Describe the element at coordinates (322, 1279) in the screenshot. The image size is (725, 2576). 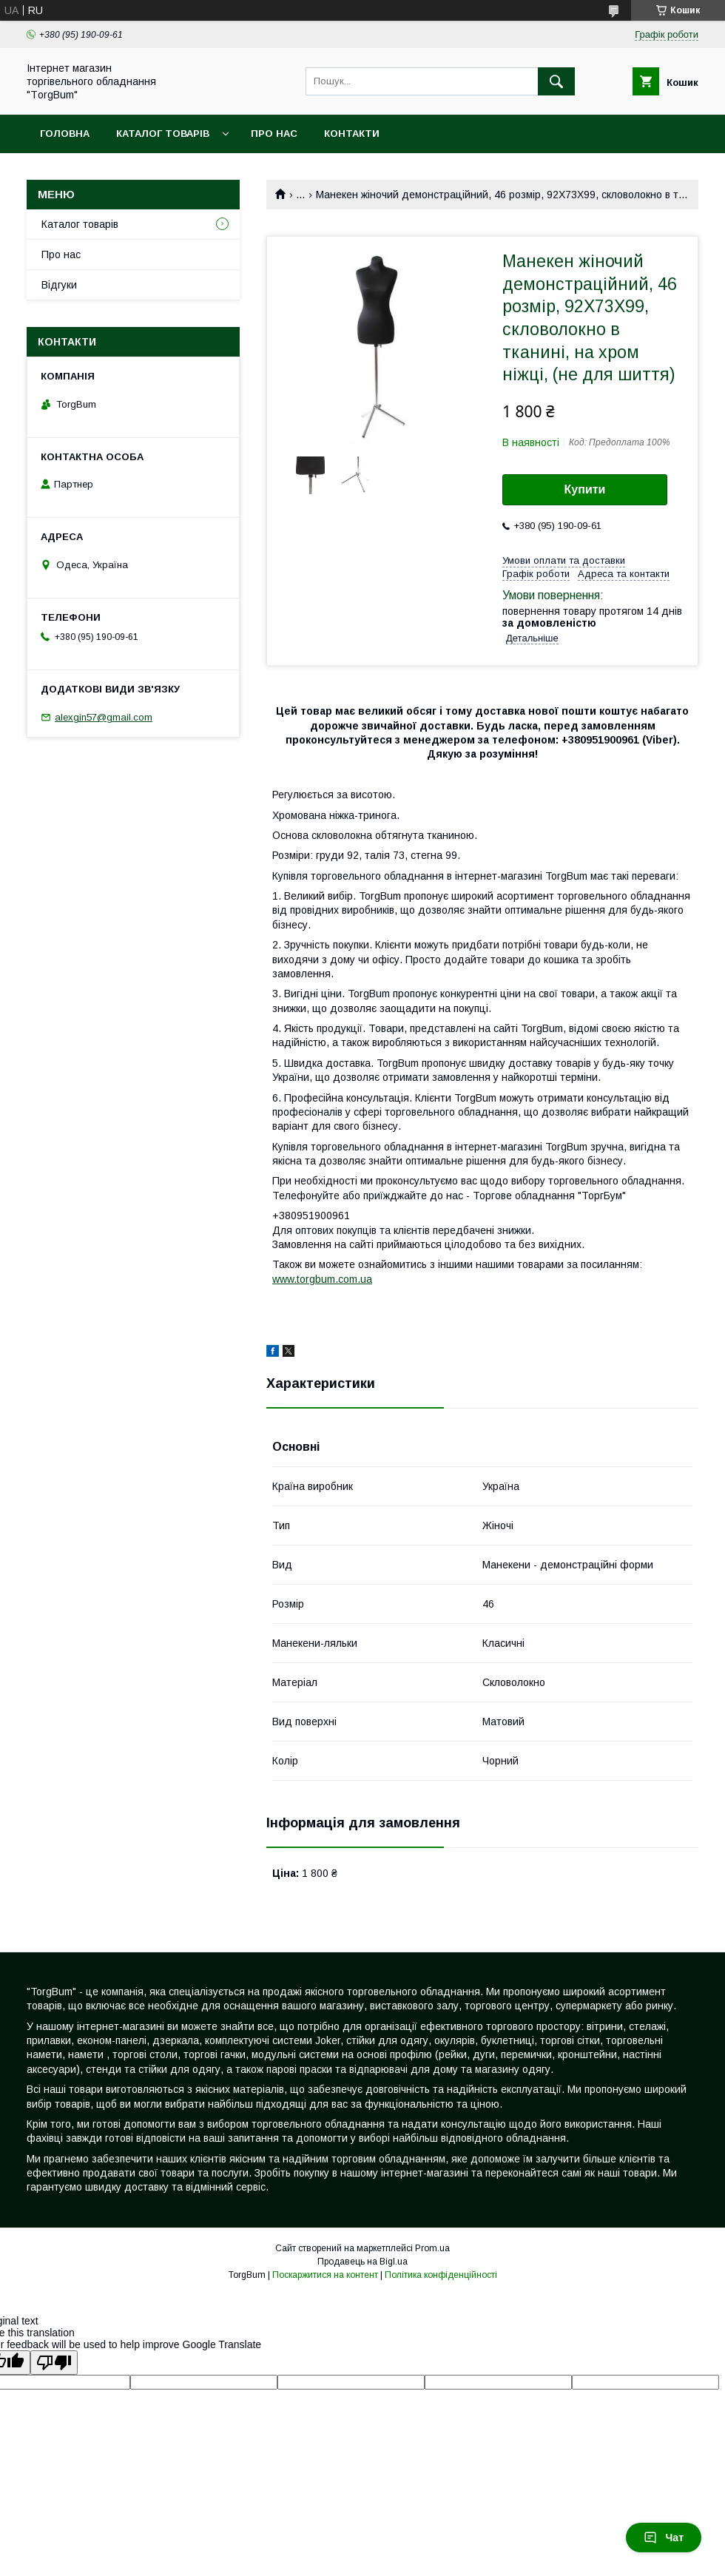
I see `www.torgbum.com.ua` at that location.